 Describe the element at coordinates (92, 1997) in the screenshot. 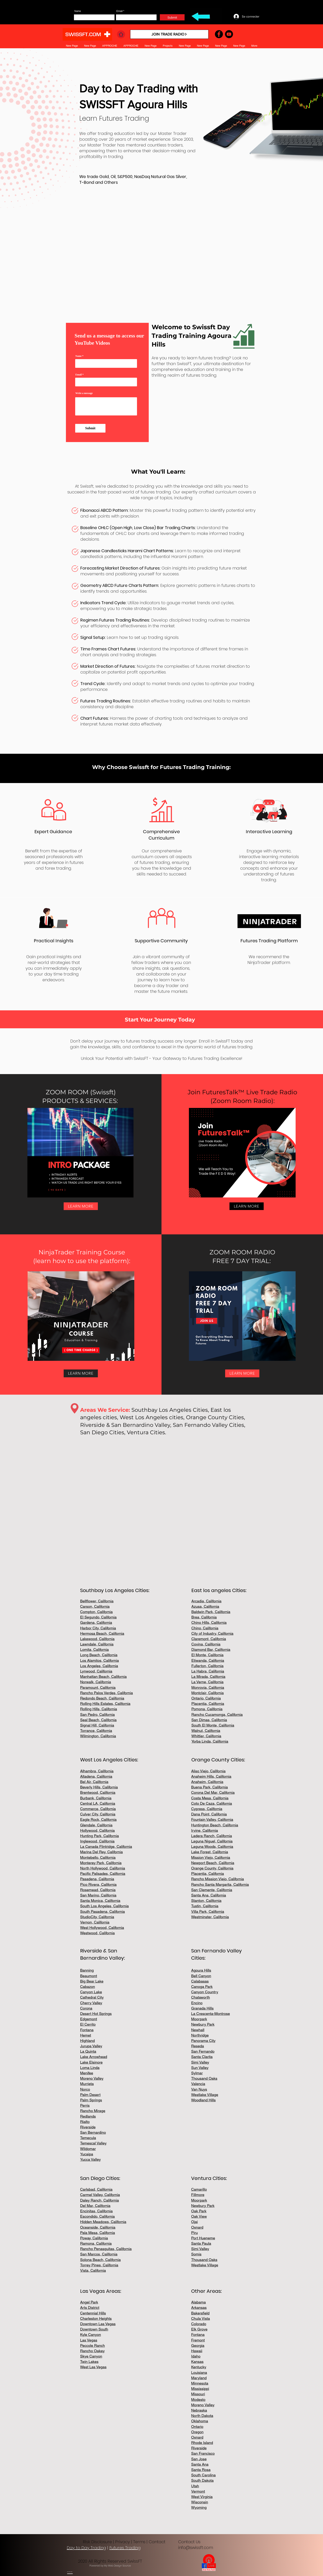

I see `Cathedral City` at that location.